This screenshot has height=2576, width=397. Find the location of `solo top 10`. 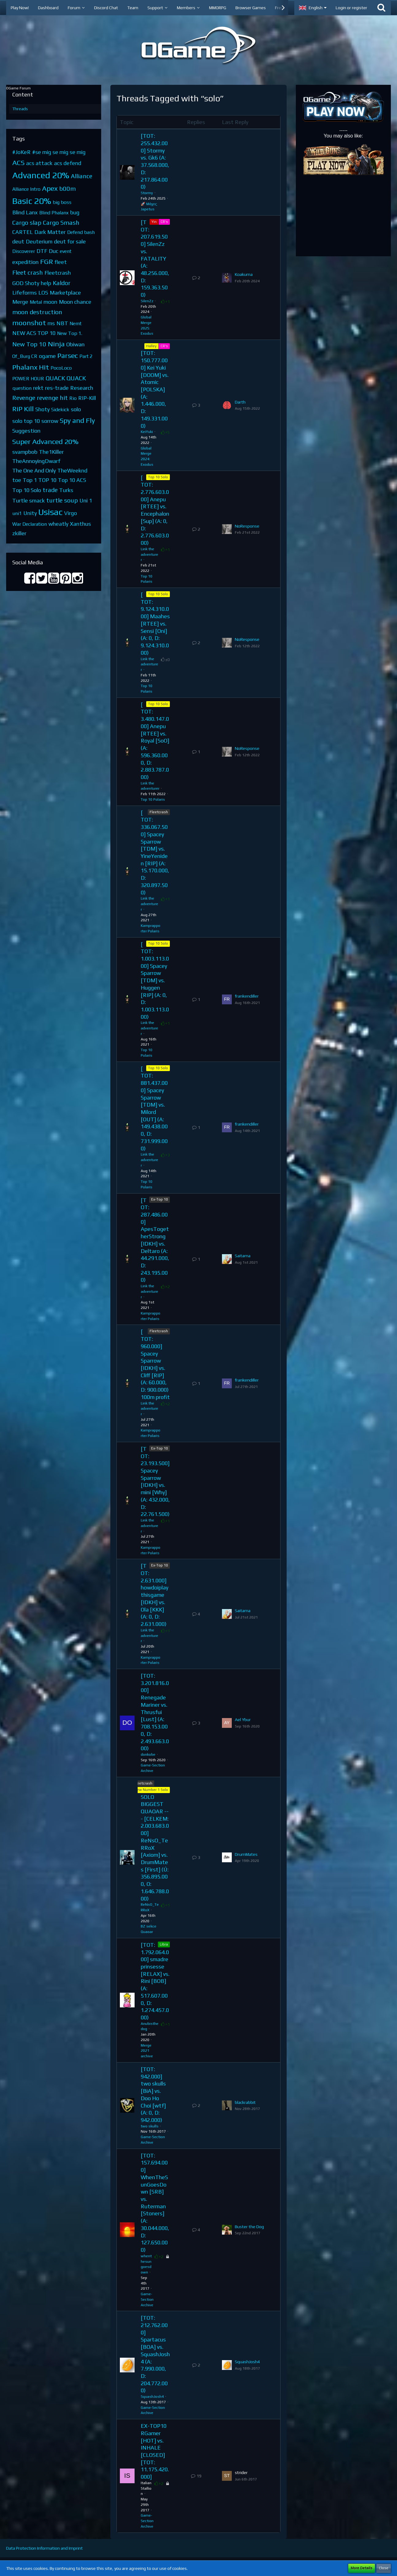

solo top 10 is located at coordinates (26, 421).